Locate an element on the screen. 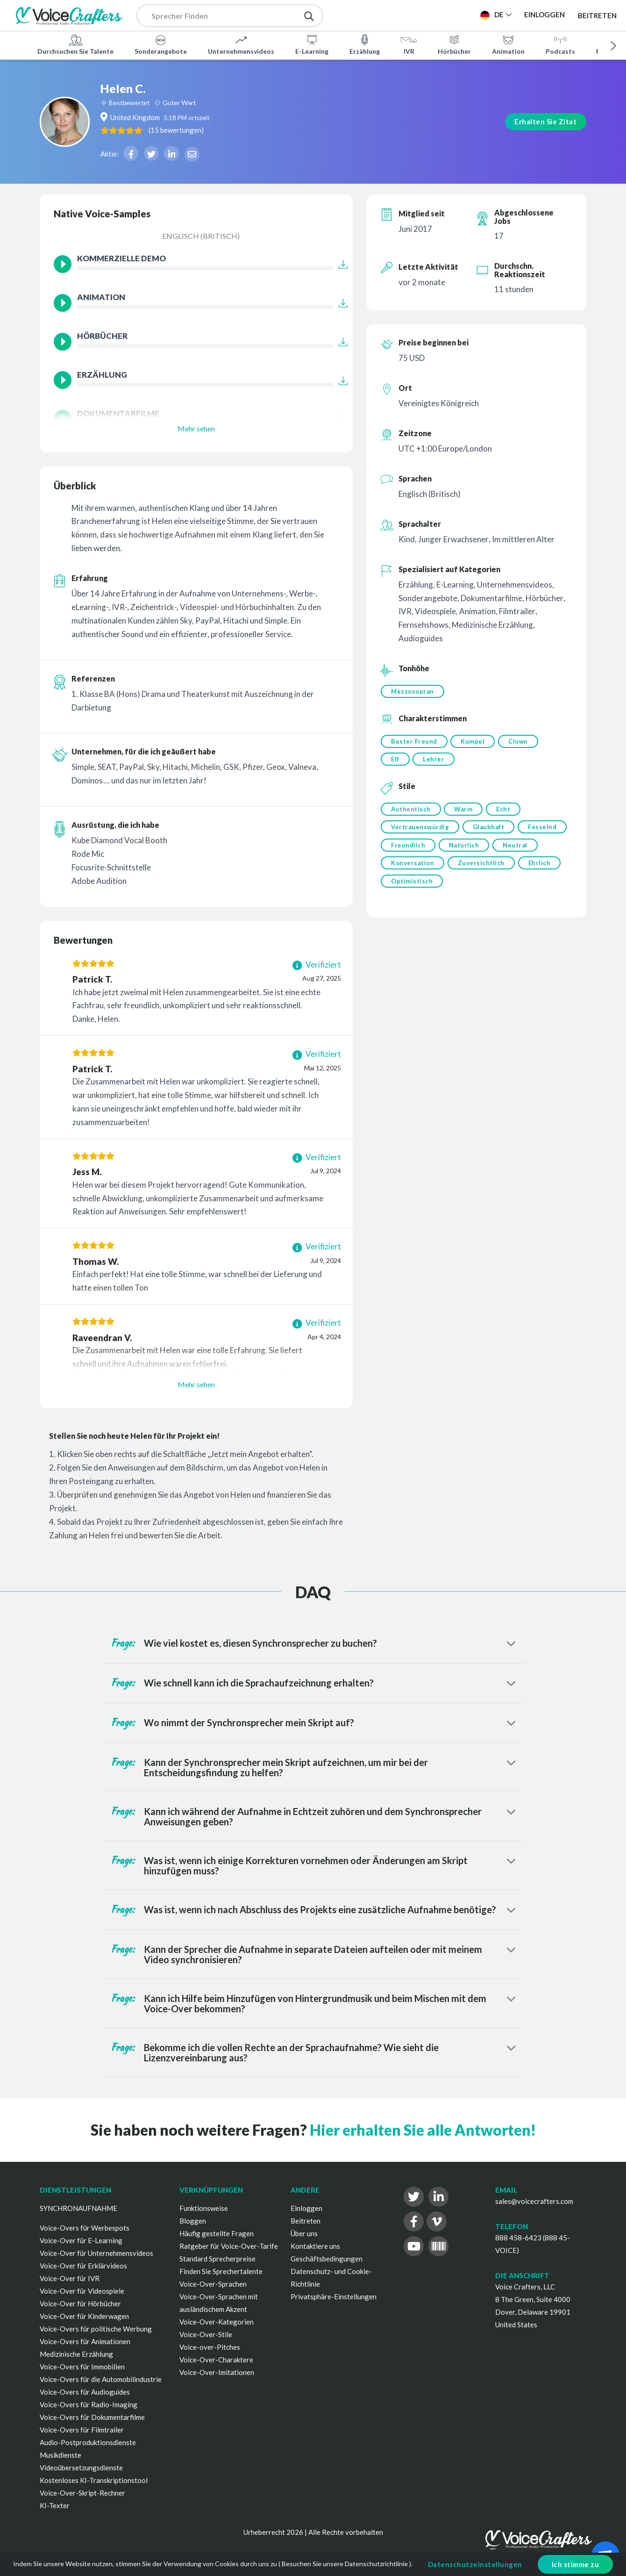  Voice-Over für Hörbücher is located at coordinates (80, 2303).